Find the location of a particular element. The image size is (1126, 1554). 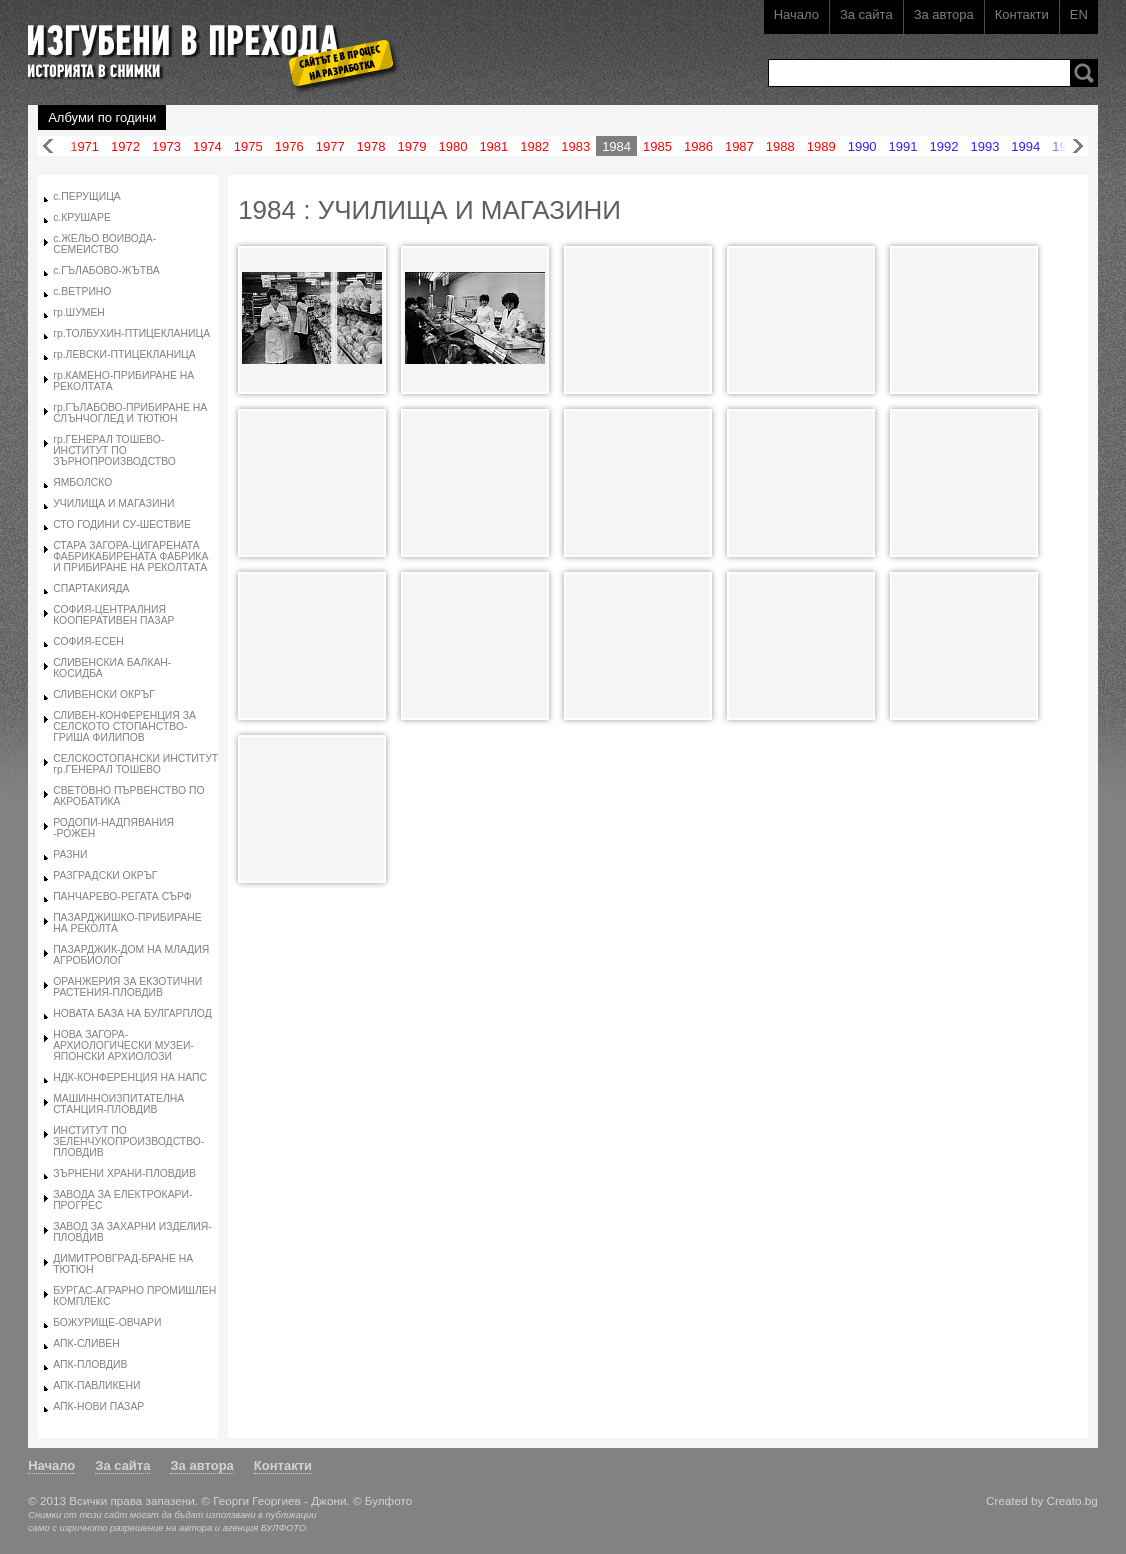

1972 is located at coordinates (125, 146).